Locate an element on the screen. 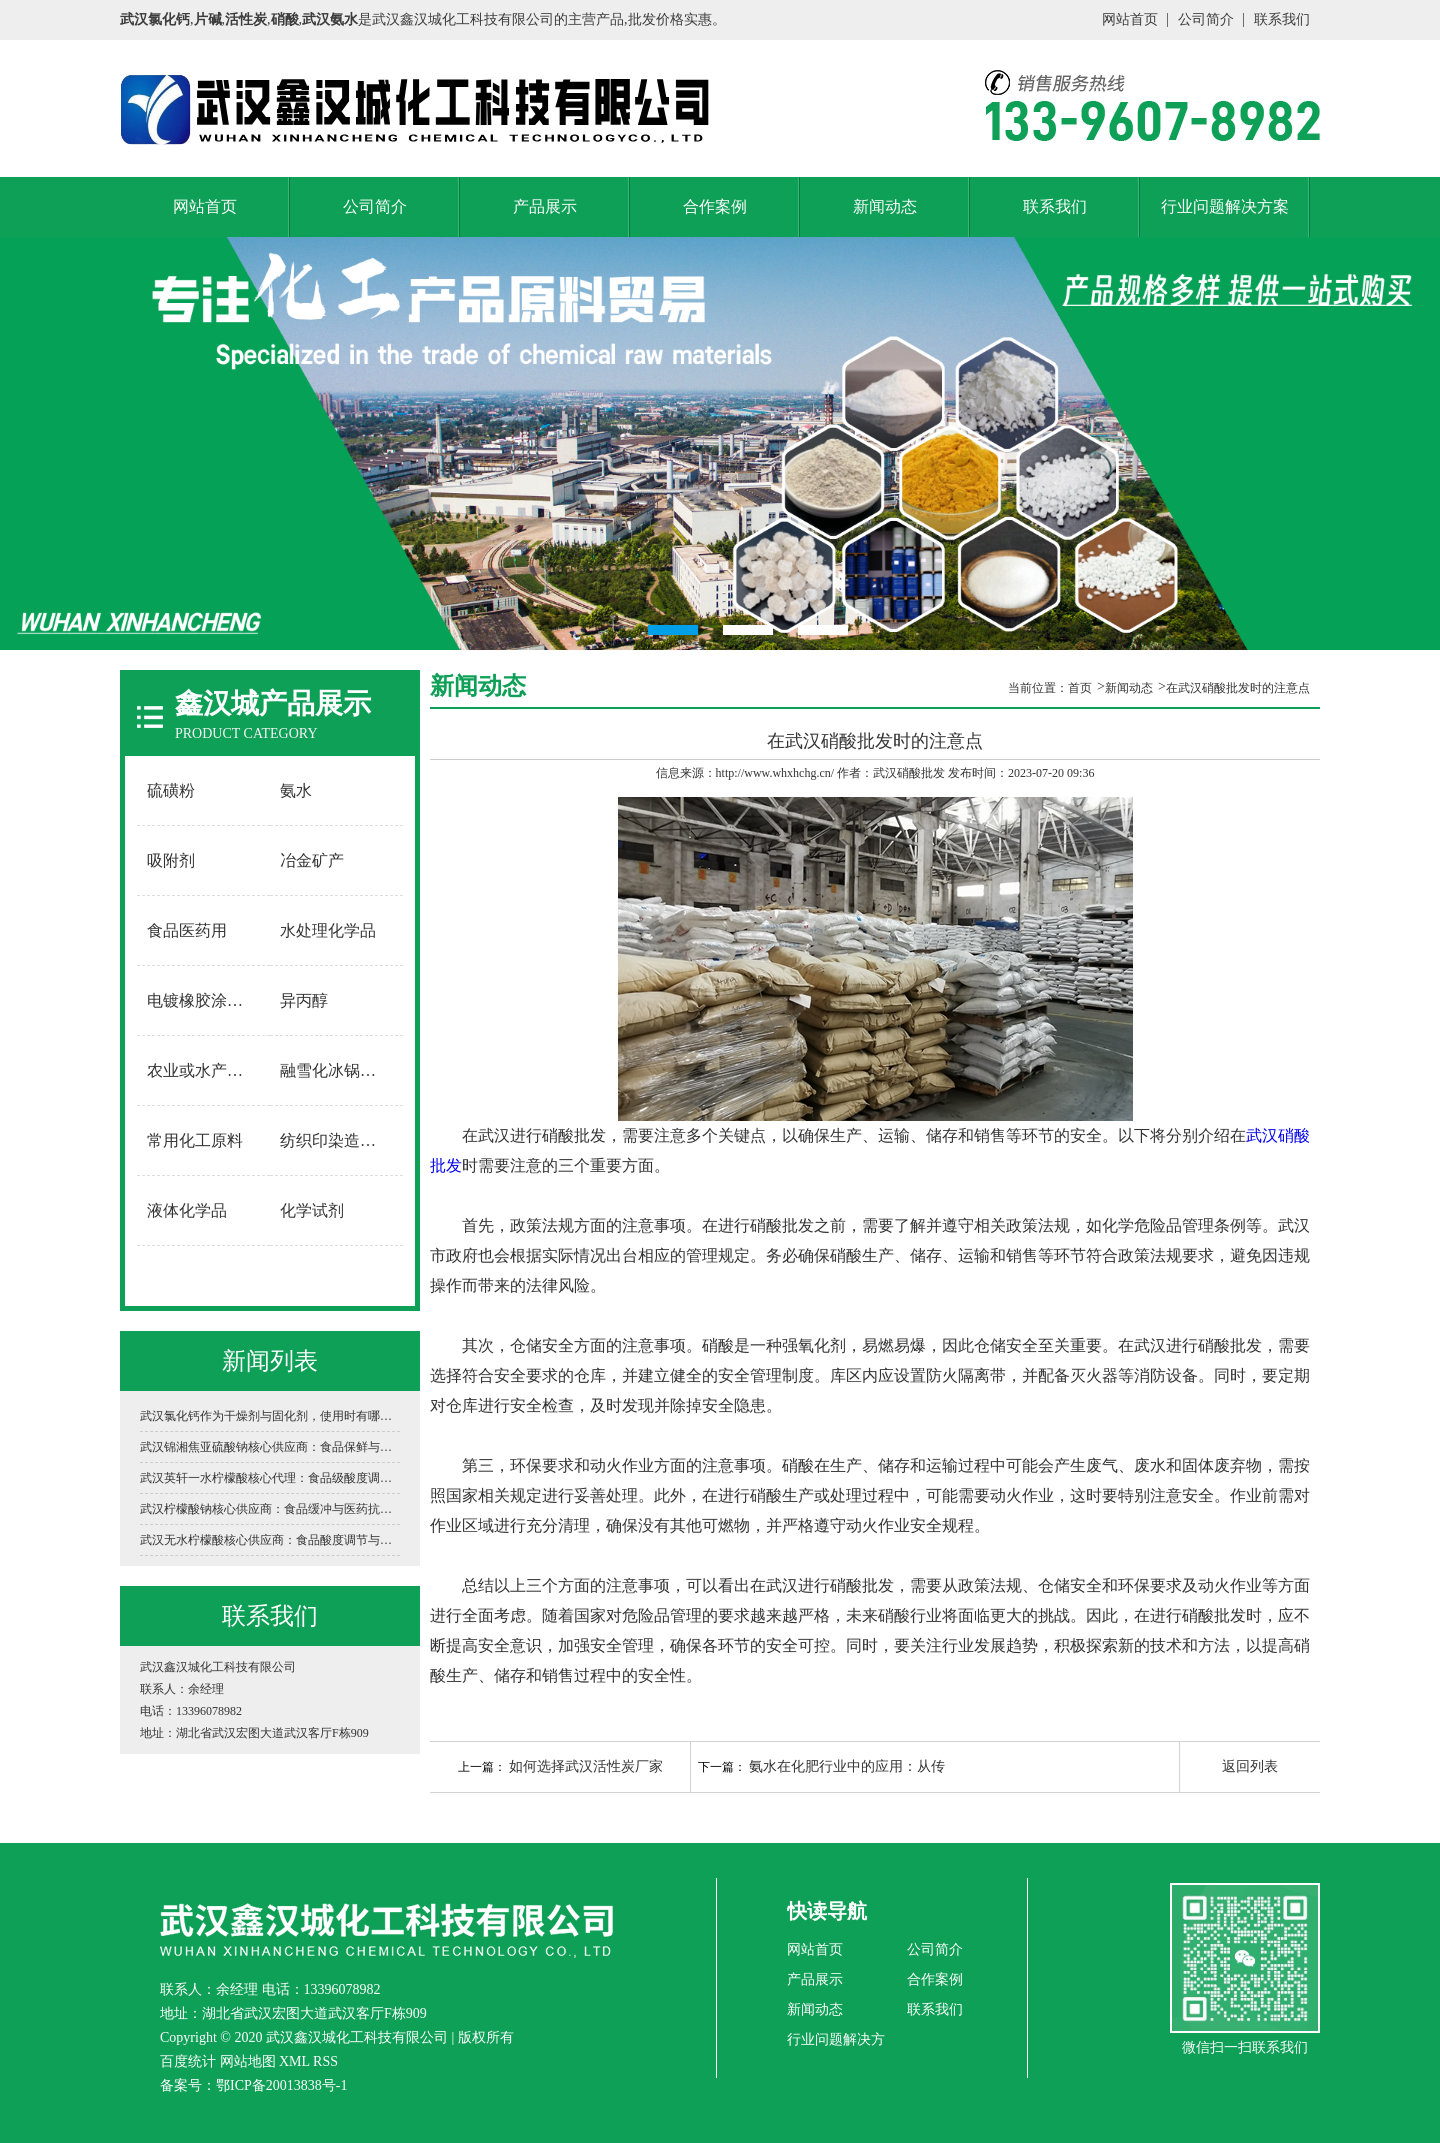 Image resolution: width=1440 pixels, height=2143 pixels. 新闻动态 is located at coordinates (885, 206).